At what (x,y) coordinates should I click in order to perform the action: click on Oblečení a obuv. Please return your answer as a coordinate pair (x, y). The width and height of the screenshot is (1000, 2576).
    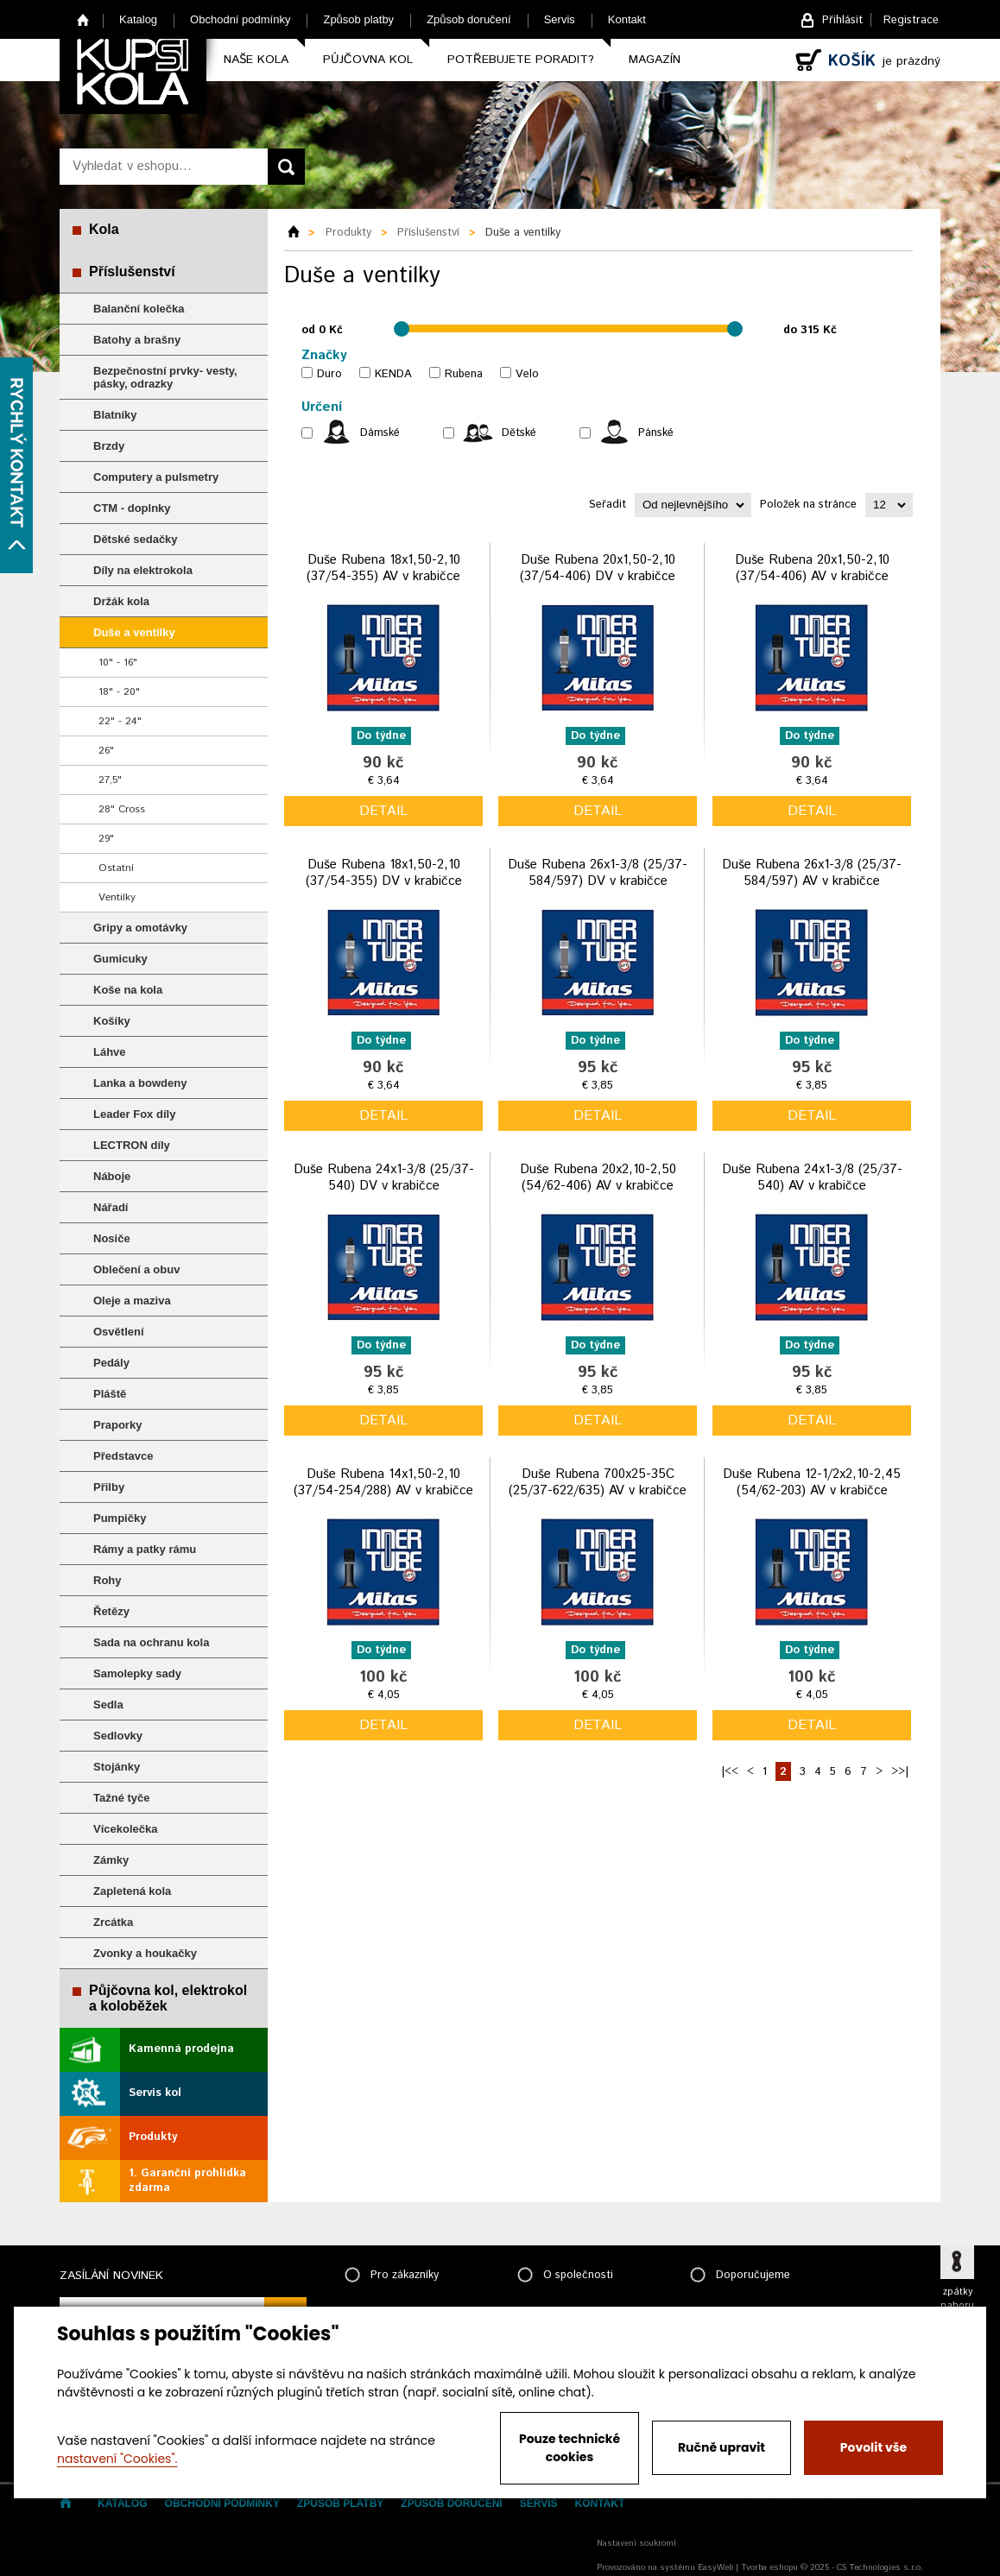
    Looking at the image, I should click on (136, 1269).